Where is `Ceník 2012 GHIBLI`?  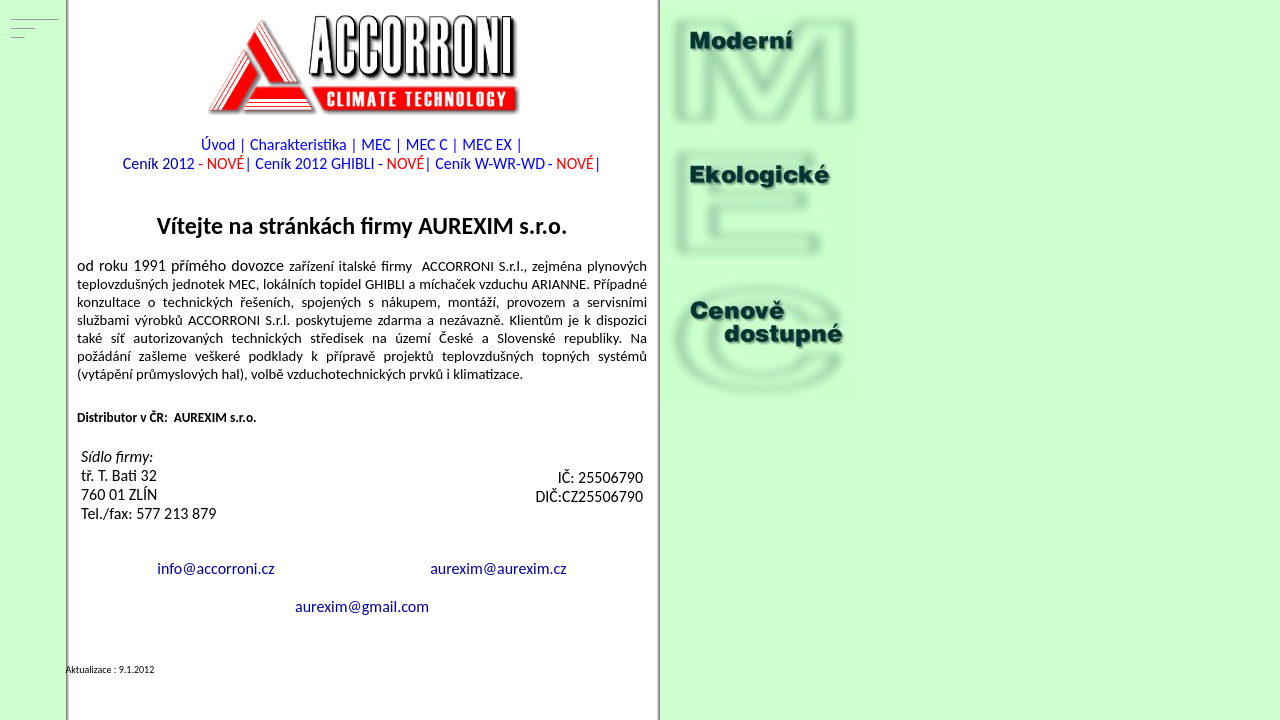
Ceník 2012 GHIBLI is located at coordinates (314, 163).